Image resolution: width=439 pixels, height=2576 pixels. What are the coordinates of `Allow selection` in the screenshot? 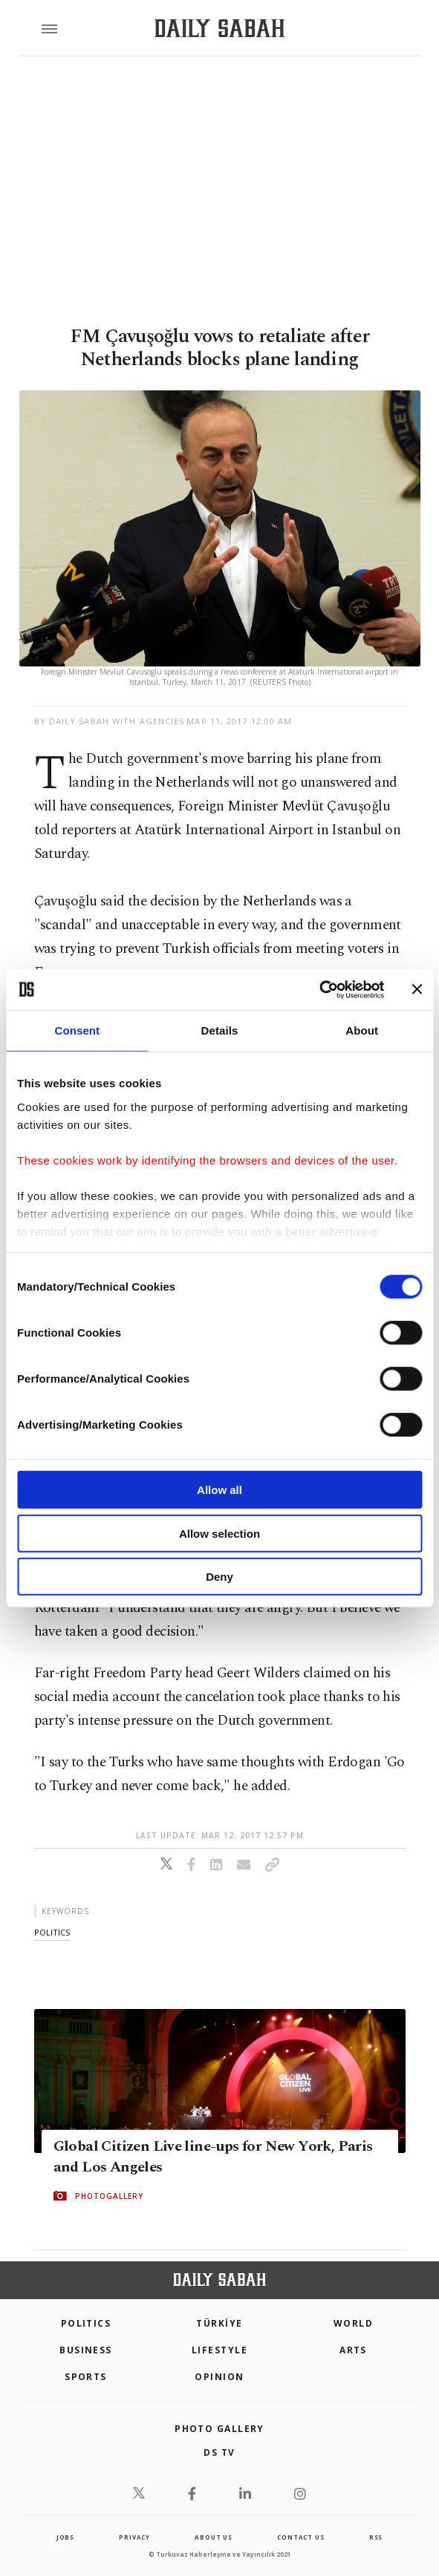 It's located at (219, 1533).